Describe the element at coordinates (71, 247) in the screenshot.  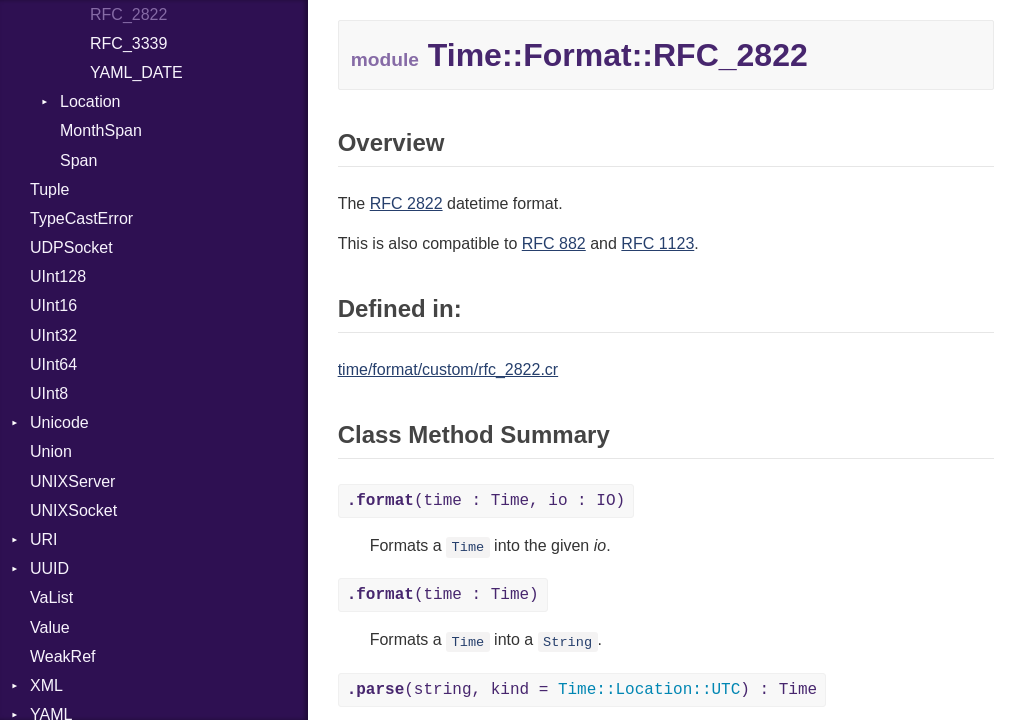
I see `UDPSocket` at that location.